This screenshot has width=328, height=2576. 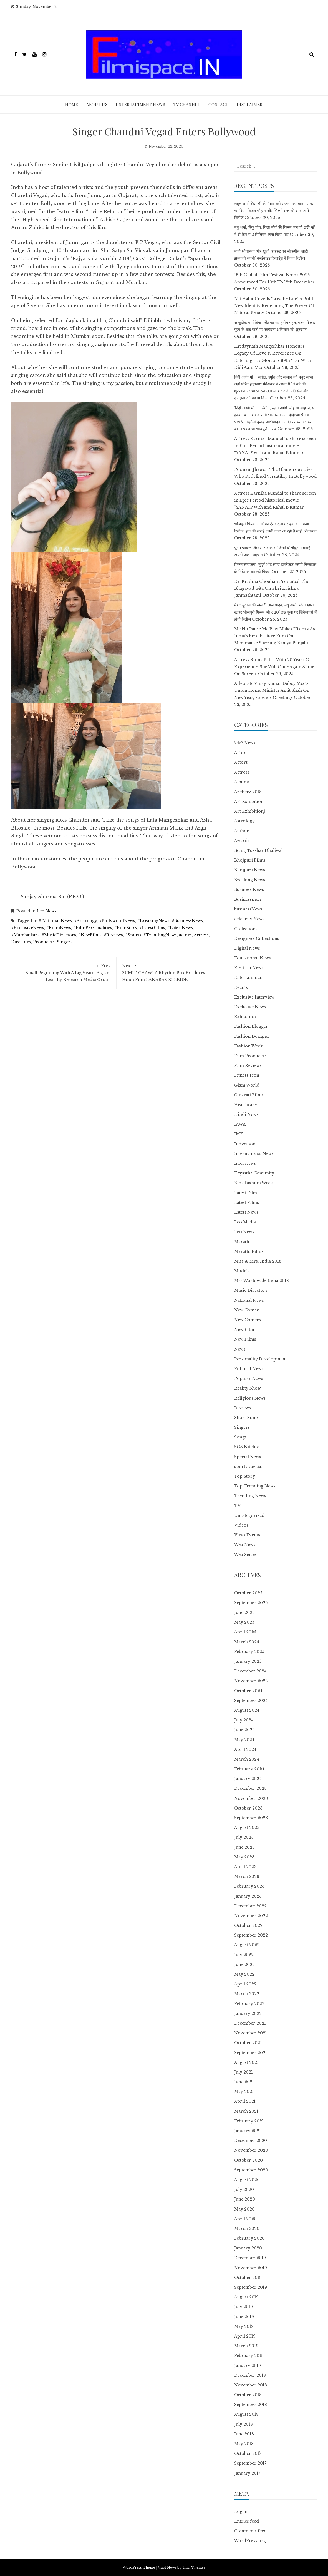 I want to click on April 2024, so click(x=245, y=1749).